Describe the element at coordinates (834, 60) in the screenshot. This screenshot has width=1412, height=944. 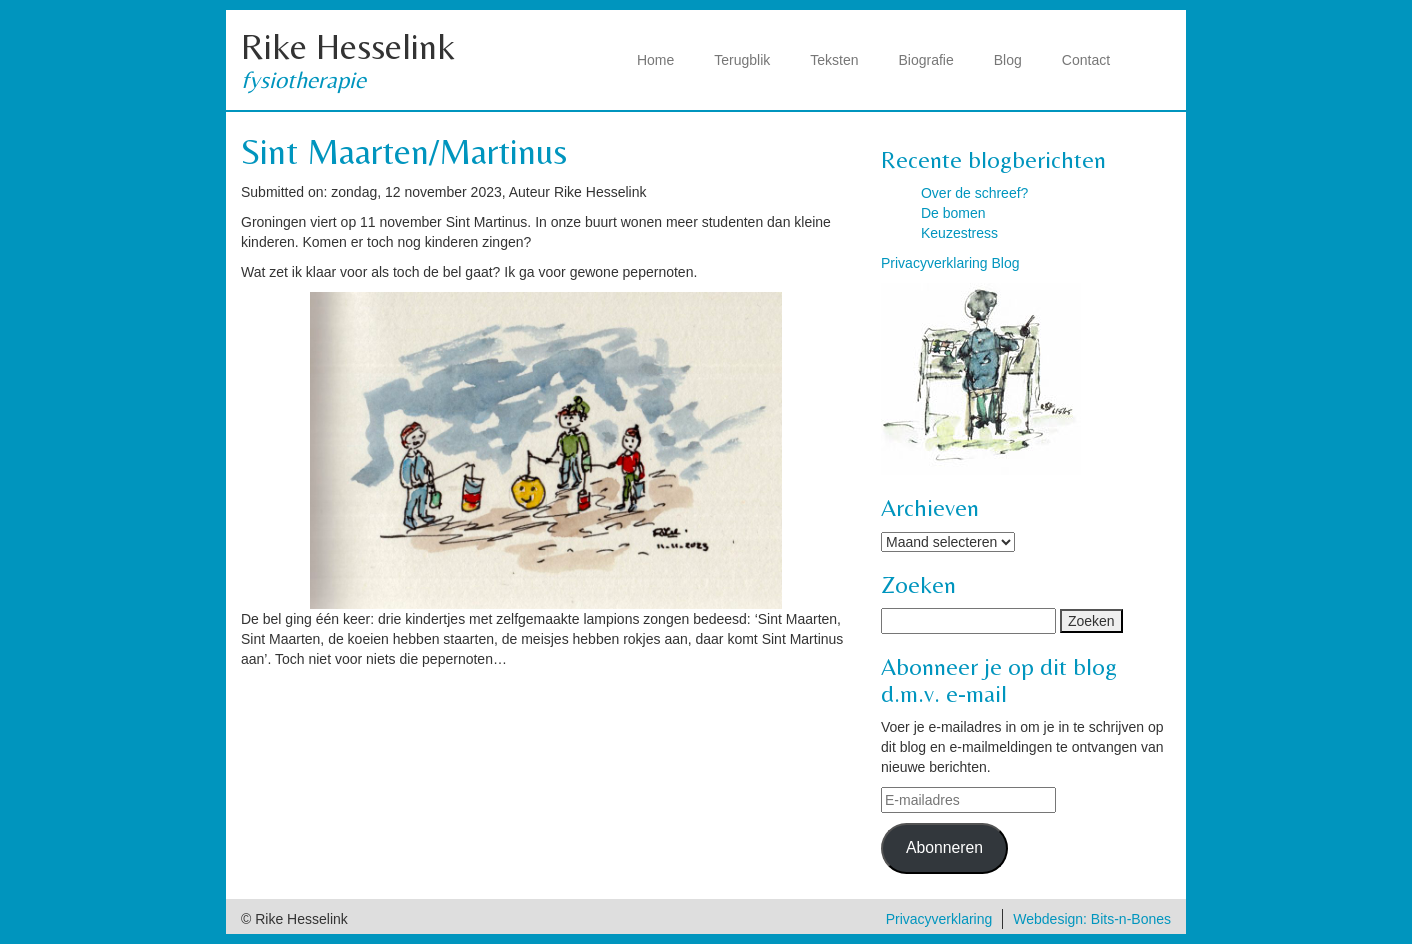
I see `Teksten` at that location.